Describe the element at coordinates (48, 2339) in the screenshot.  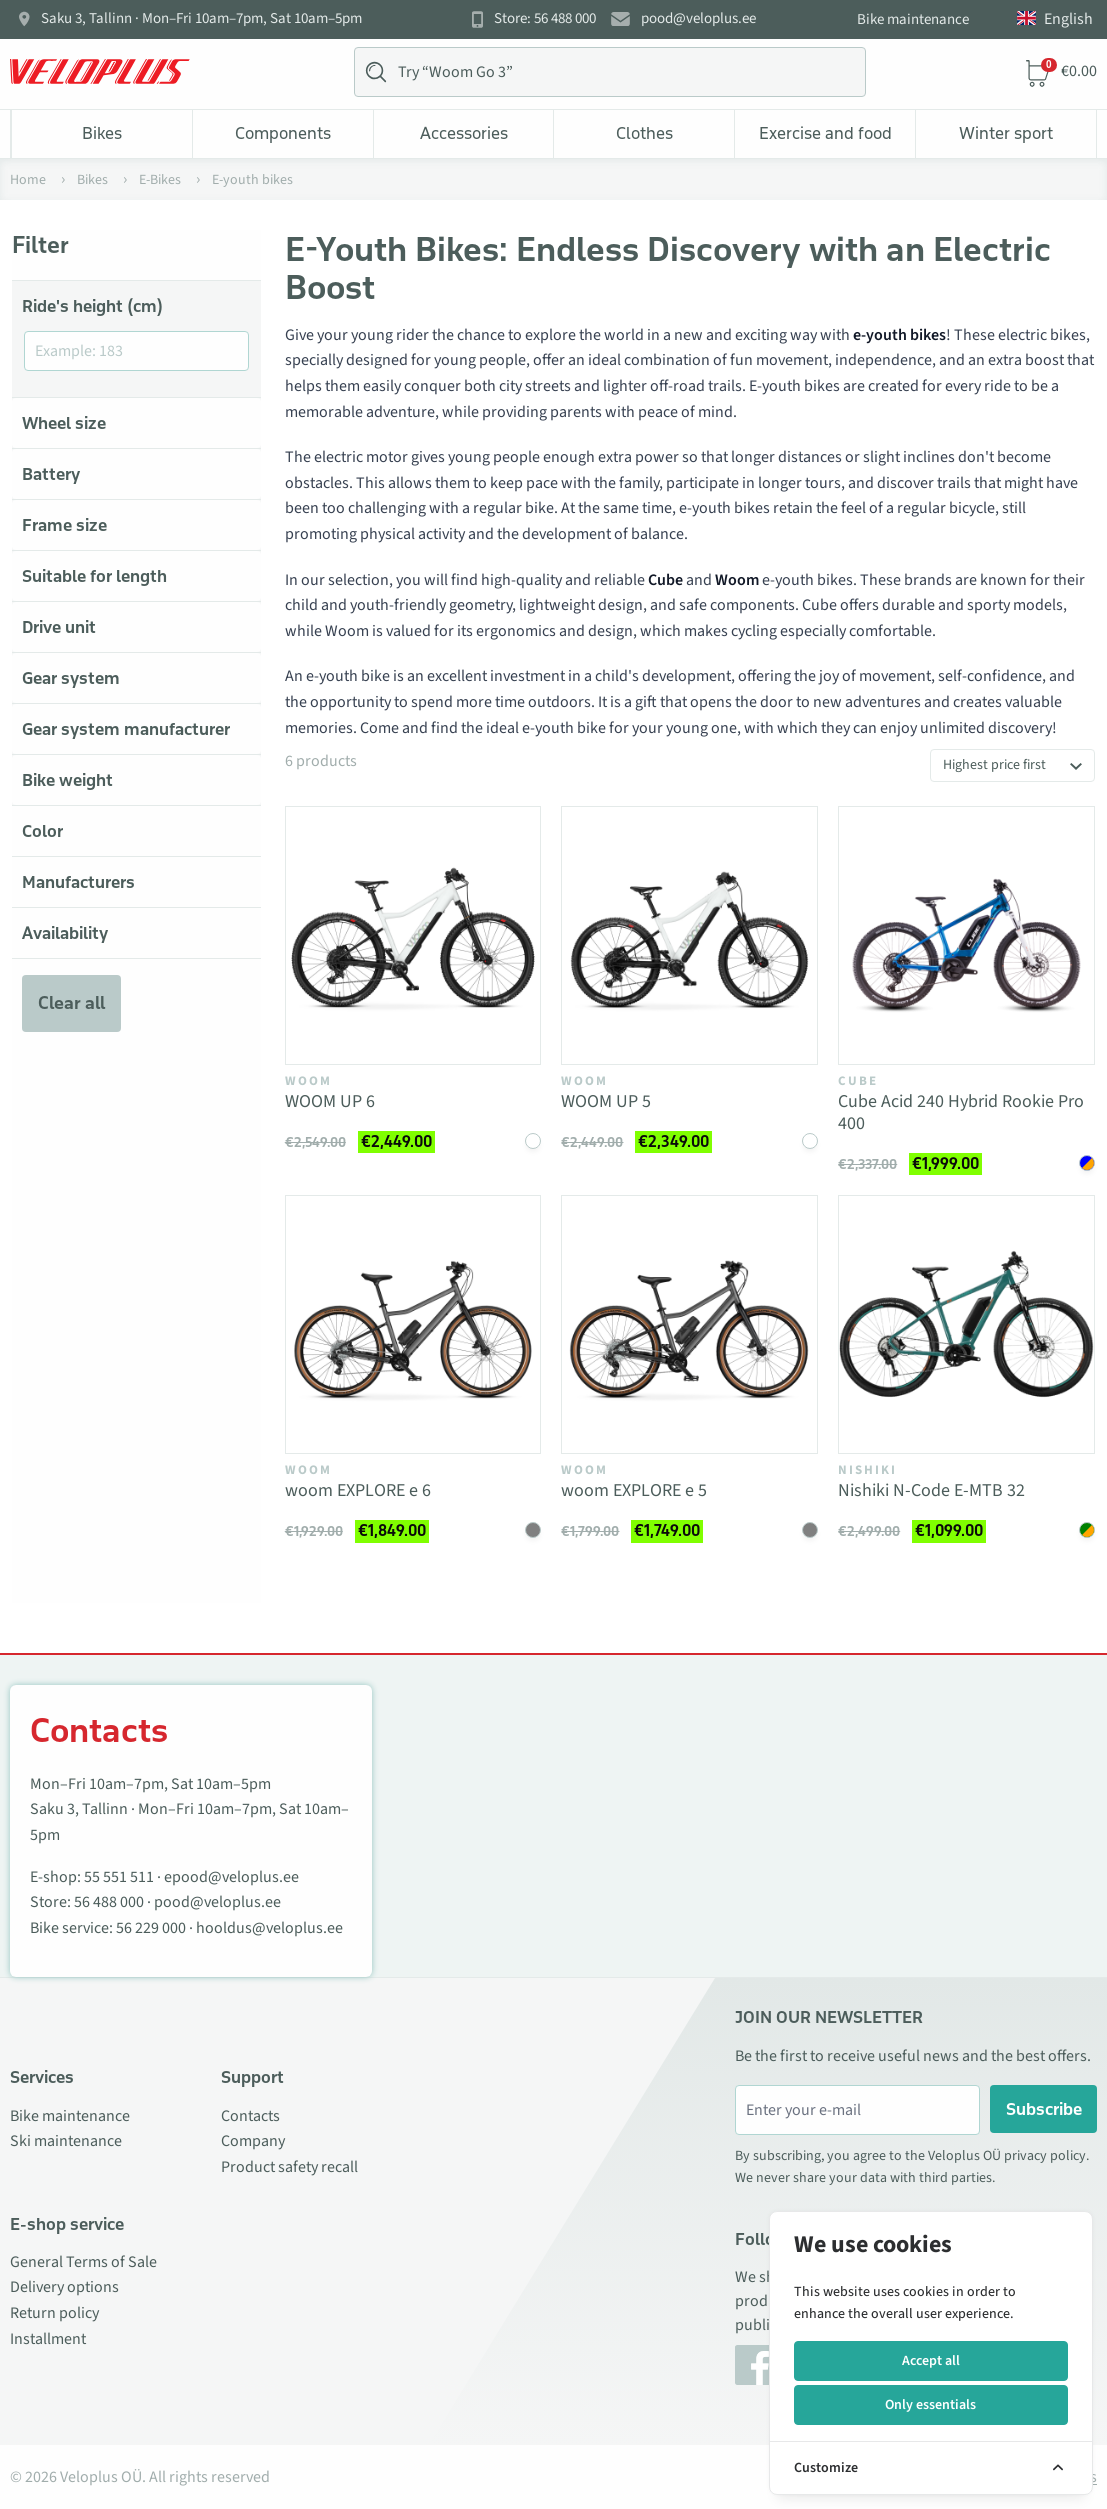
I see `Installment` at that location.